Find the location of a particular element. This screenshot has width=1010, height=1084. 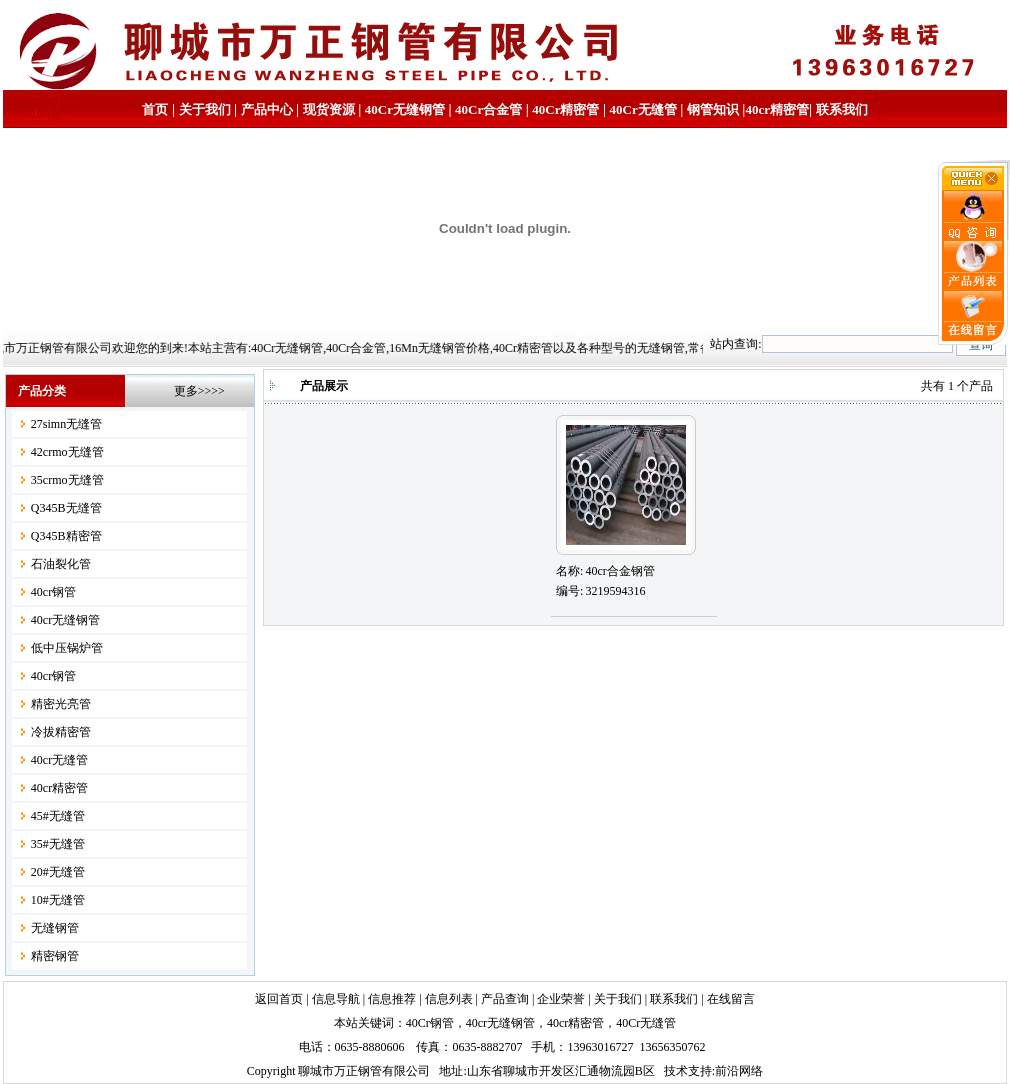

技术 is located at coordinates (676, 1071).